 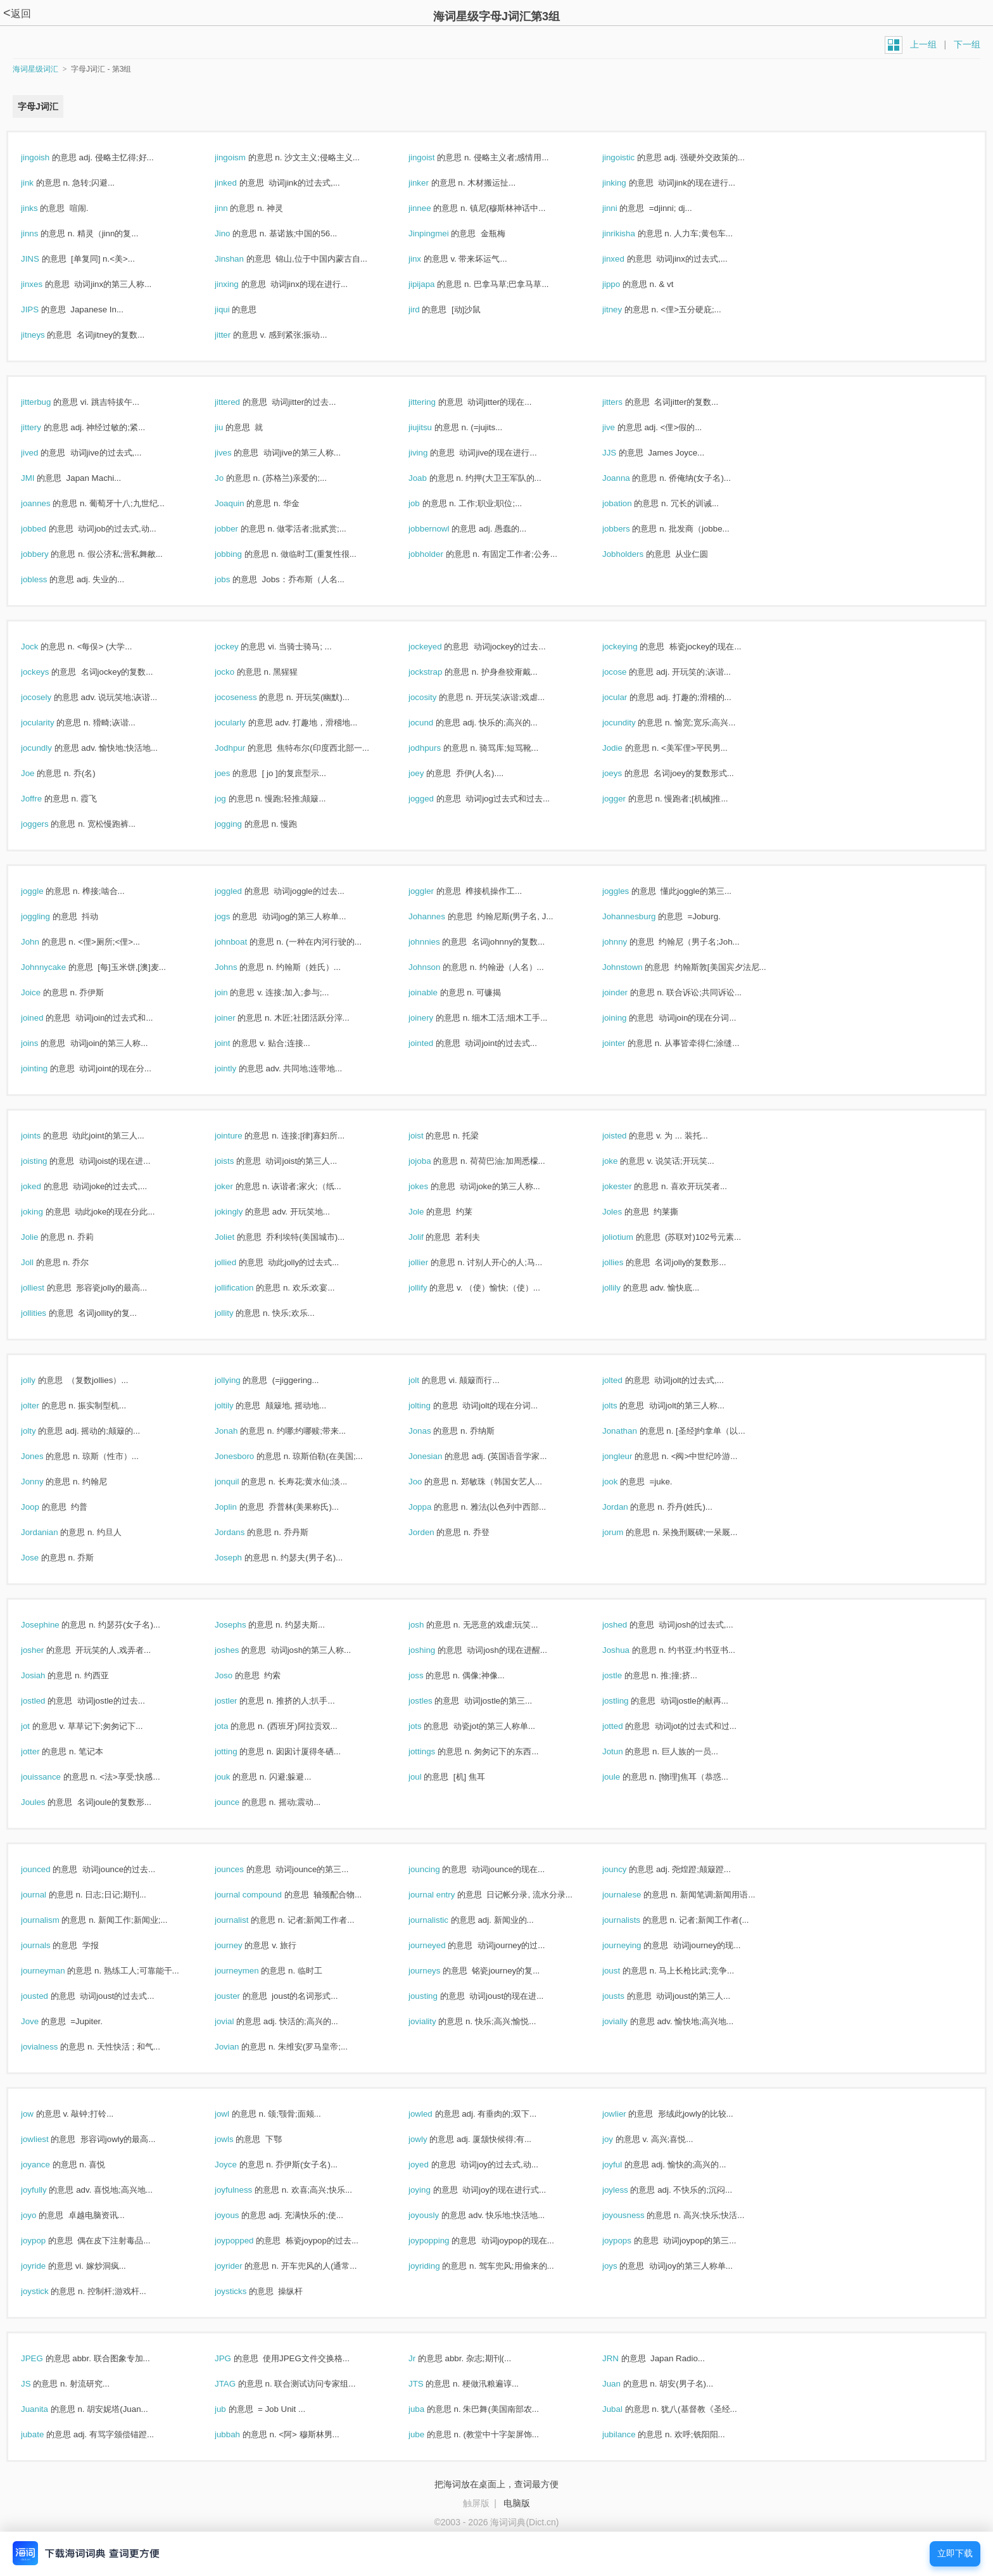 I want to click on joypopping, so click(x=442, y=2240).